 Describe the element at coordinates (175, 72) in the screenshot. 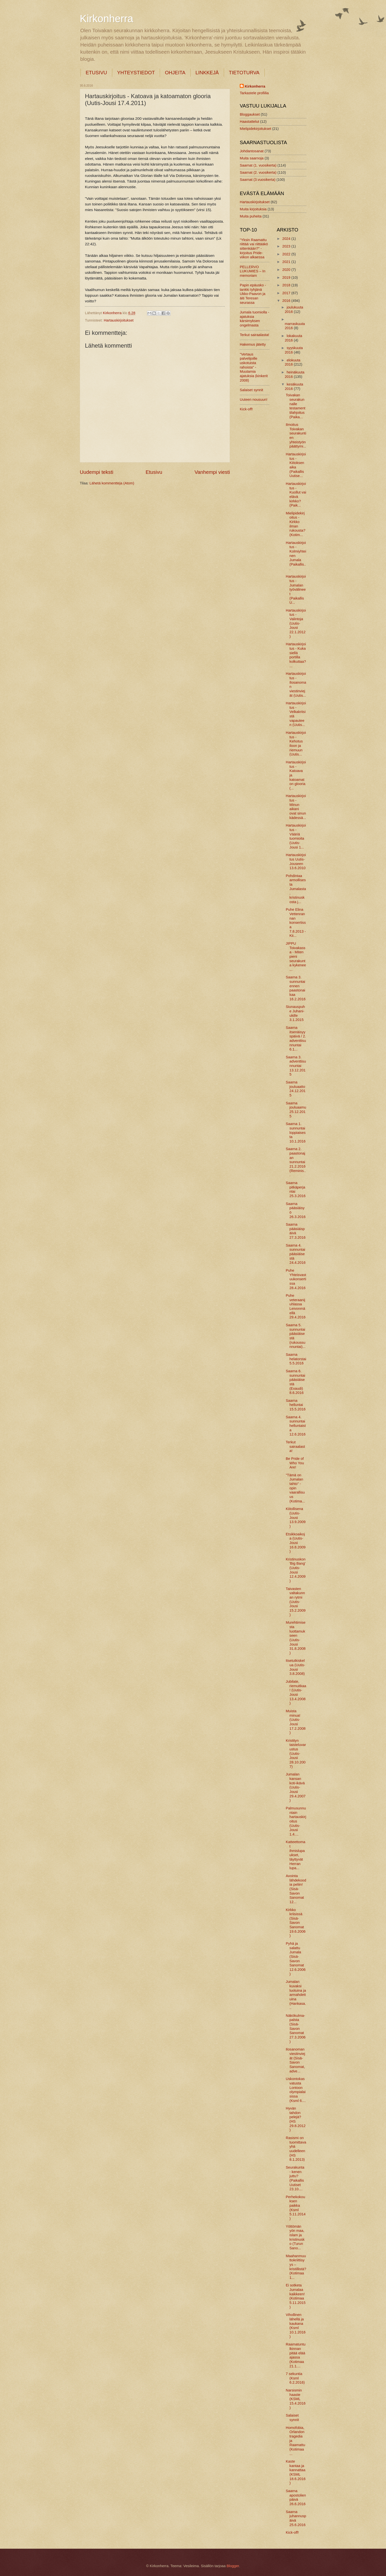

I see `OHJEITA` at that location.